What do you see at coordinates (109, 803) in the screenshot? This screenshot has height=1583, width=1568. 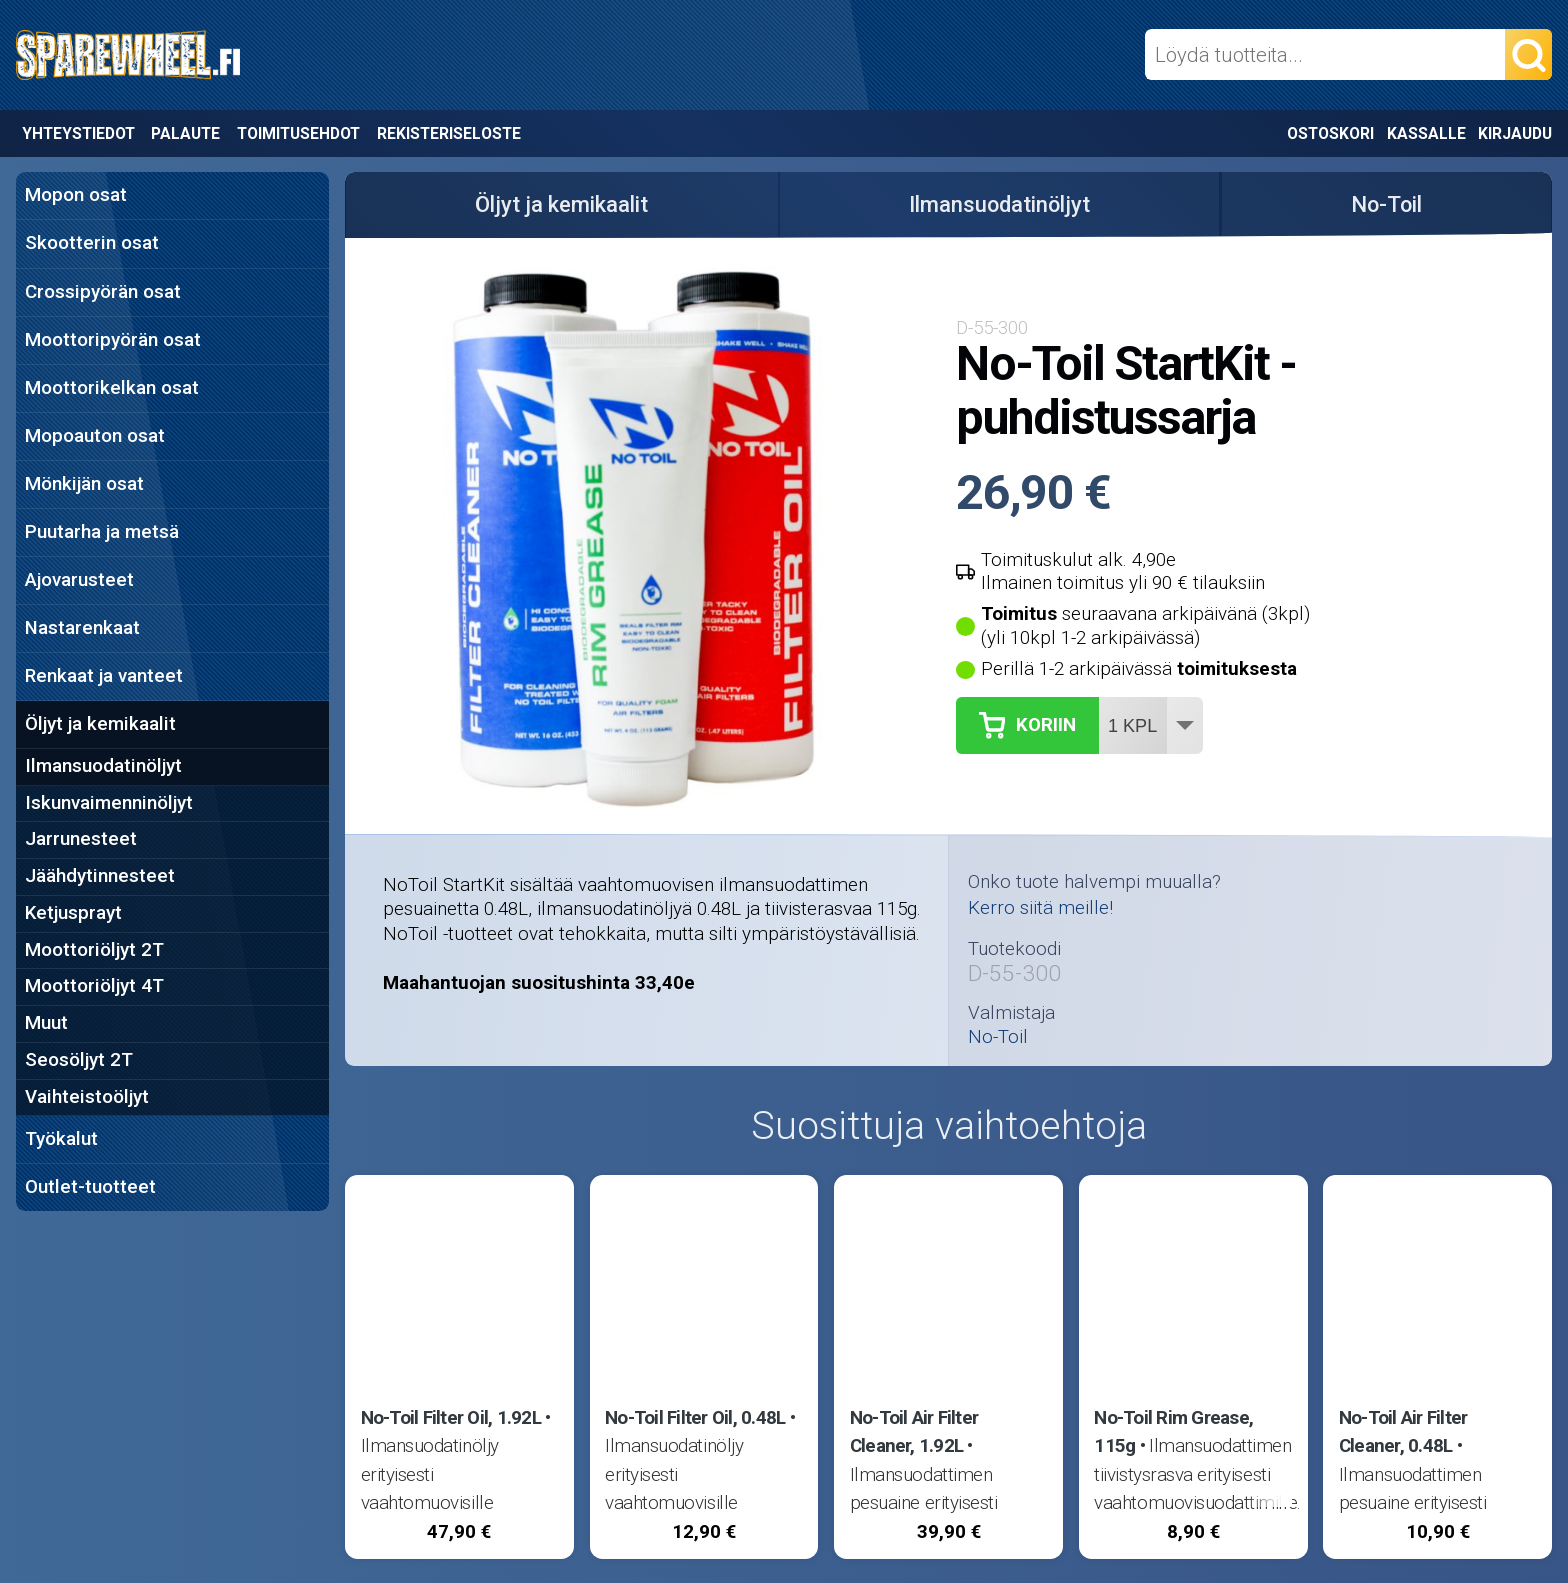 I see `Iskunvaimenninöljyt` at bounding box center [109, 803].